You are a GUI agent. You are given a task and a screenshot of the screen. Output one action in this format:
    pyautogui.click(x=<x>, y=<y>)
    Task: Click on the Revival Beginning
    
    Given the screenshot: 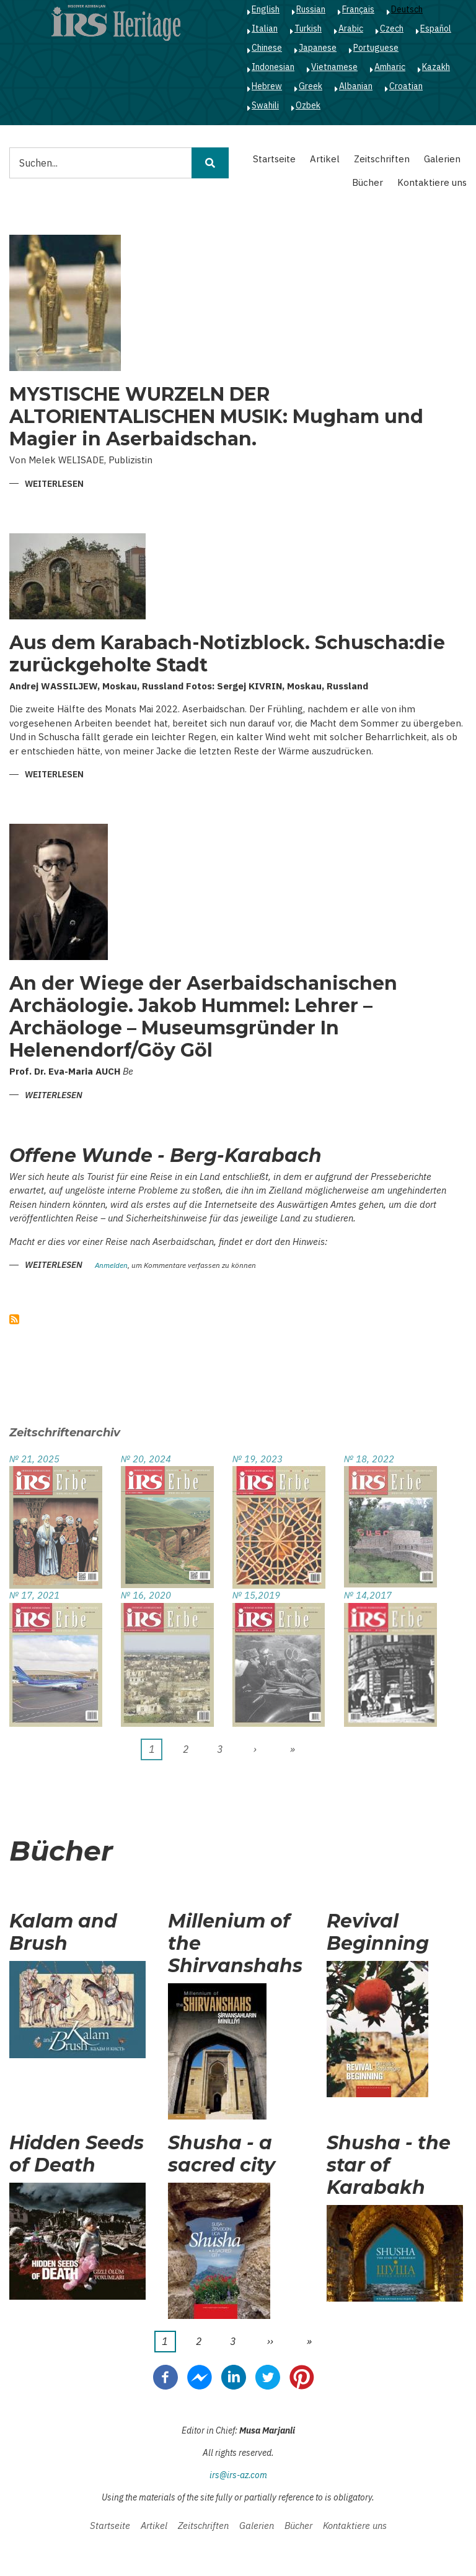 What is the action you would take?
    pyautogui.click(x=378, y=1932)
    